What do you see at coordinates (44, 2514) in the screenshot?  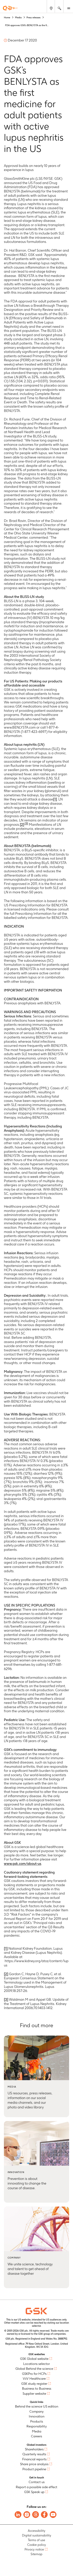 I see `[Follow us on Facebook]` at bounding box center [44, 2514].